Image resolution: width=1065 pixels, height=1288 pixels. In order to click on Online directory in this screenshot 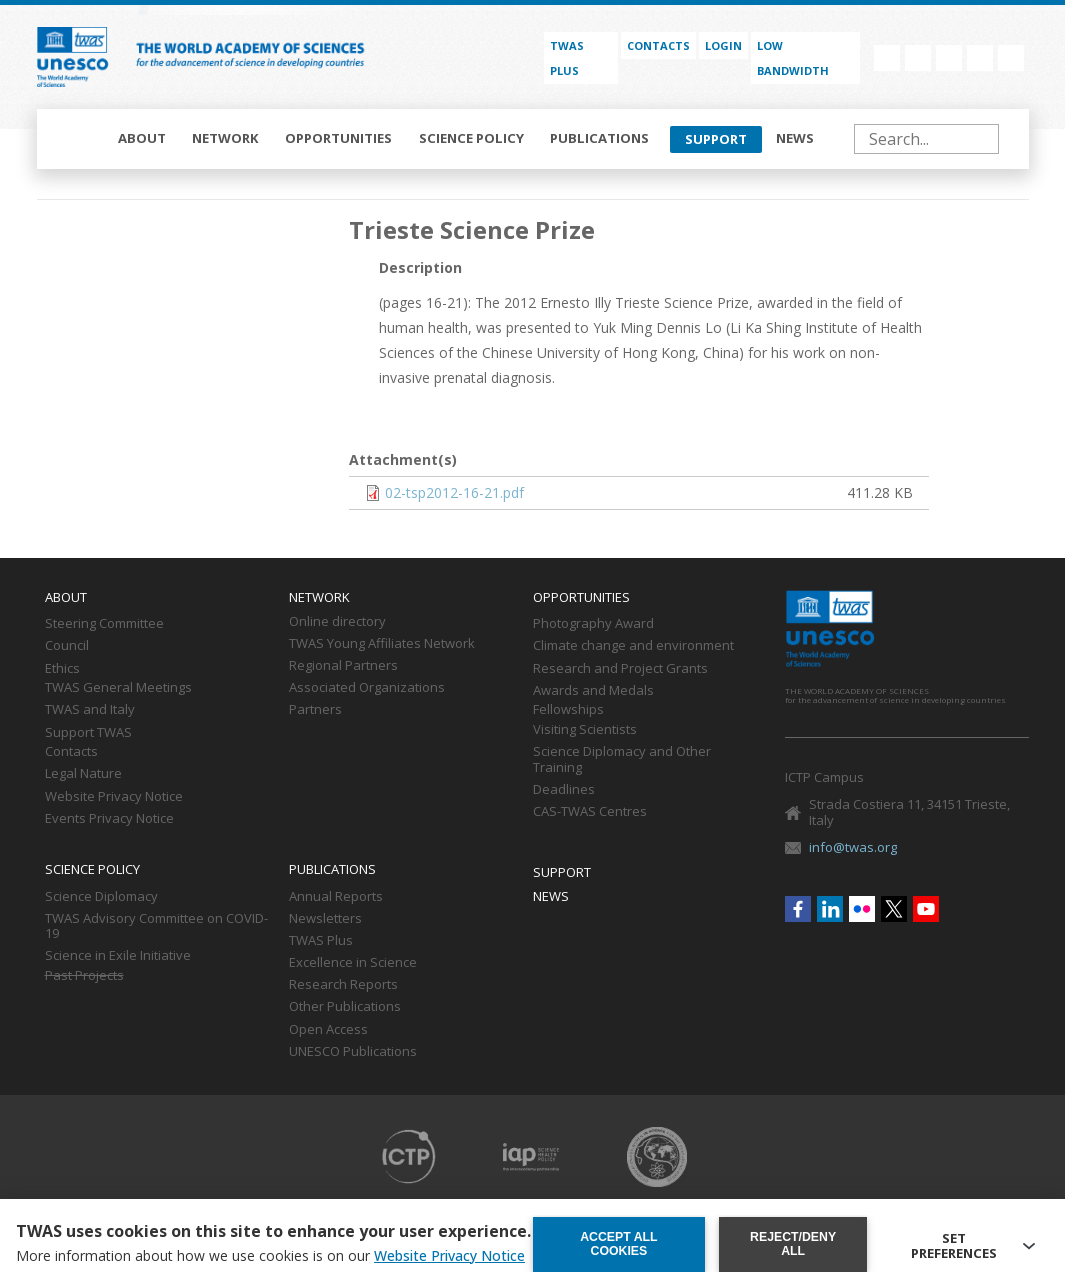, I will do `click(337, 622)`.